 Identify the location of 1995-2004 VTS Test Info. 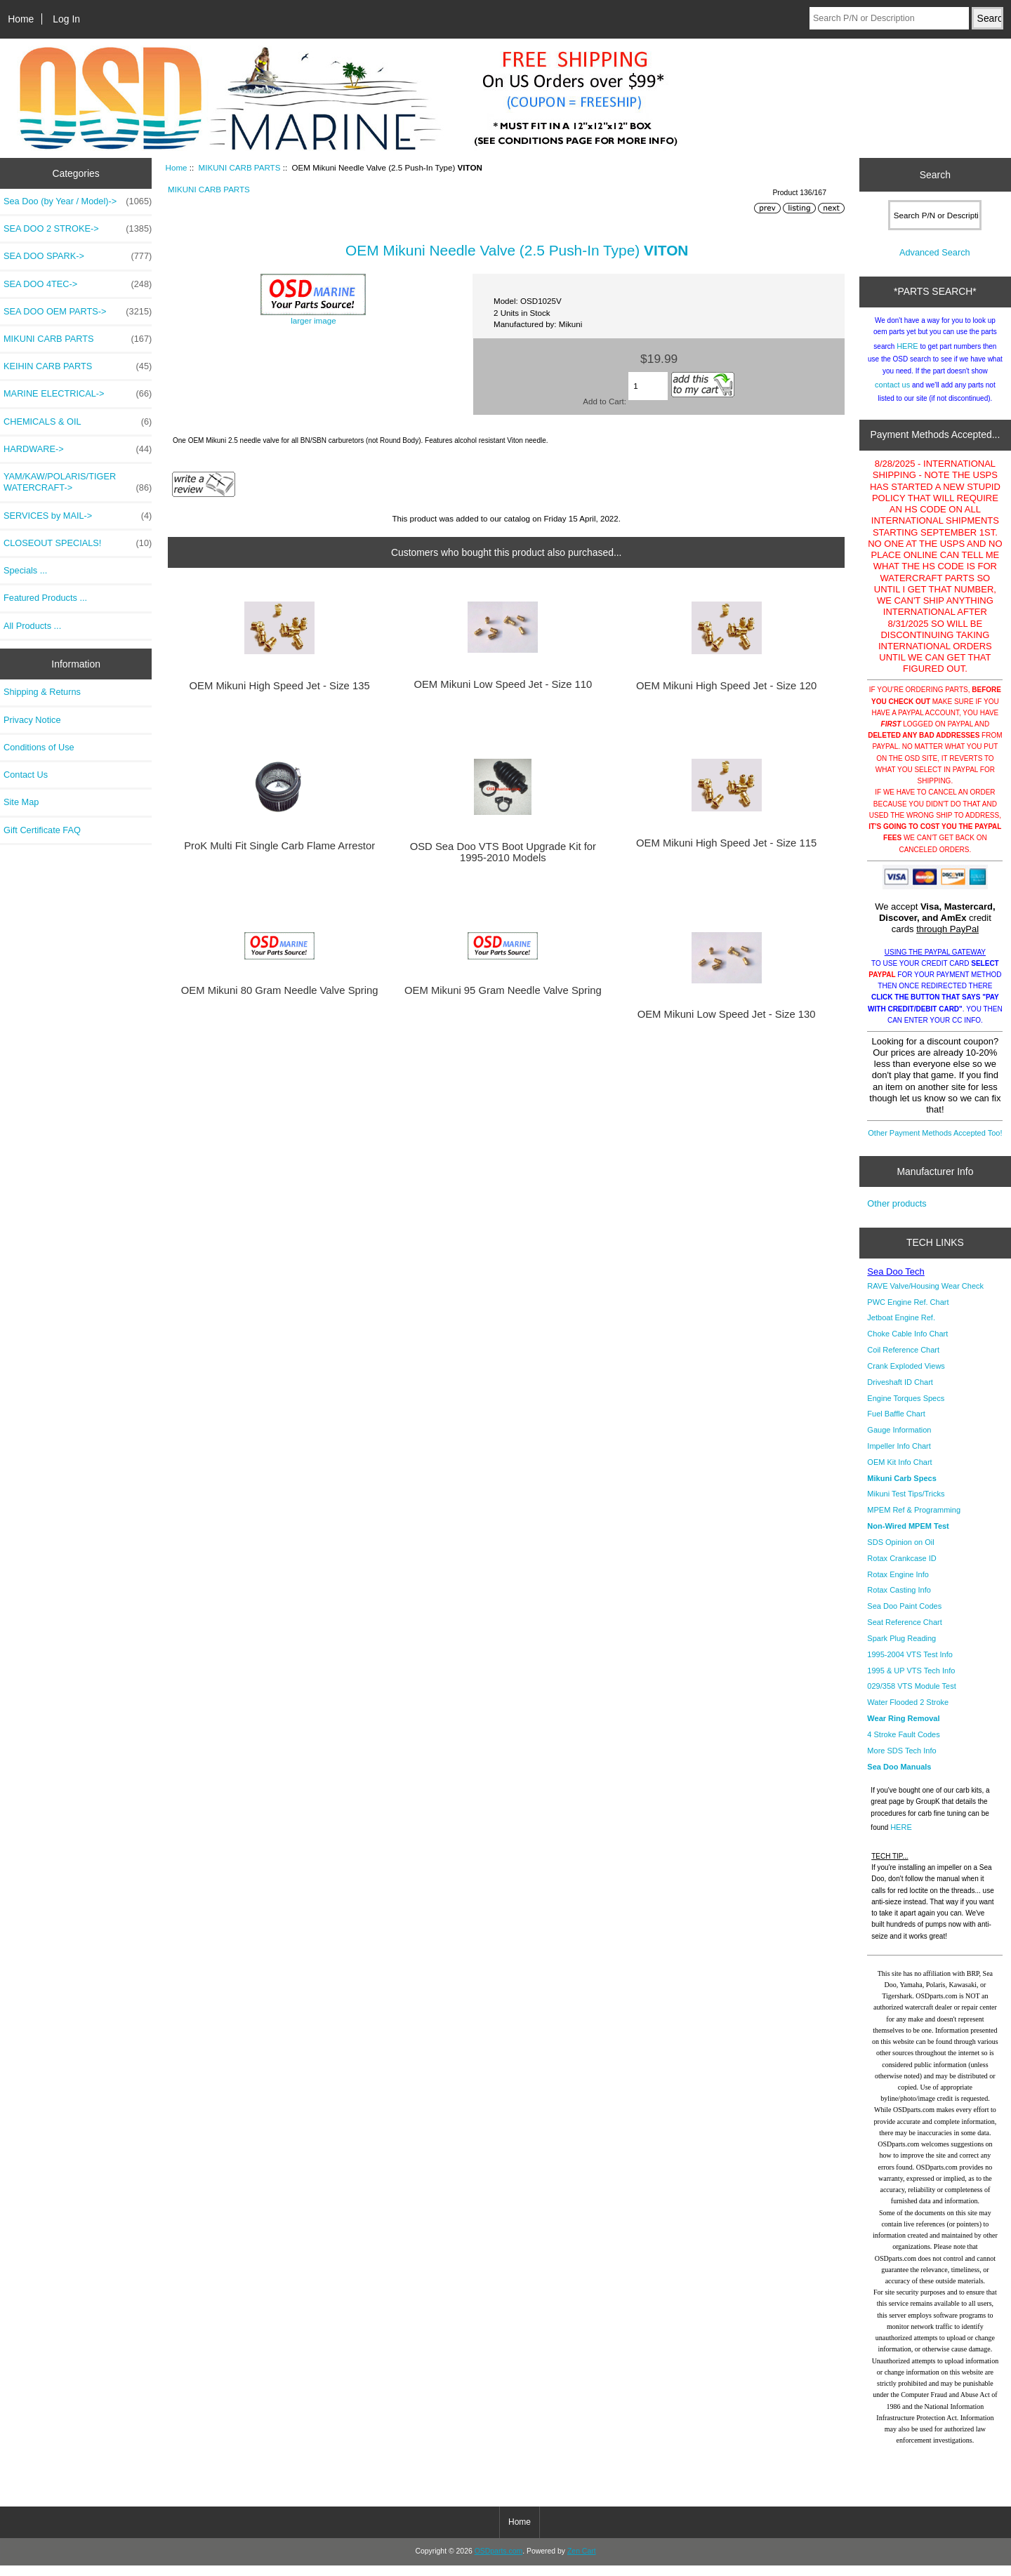
(910, 1665).